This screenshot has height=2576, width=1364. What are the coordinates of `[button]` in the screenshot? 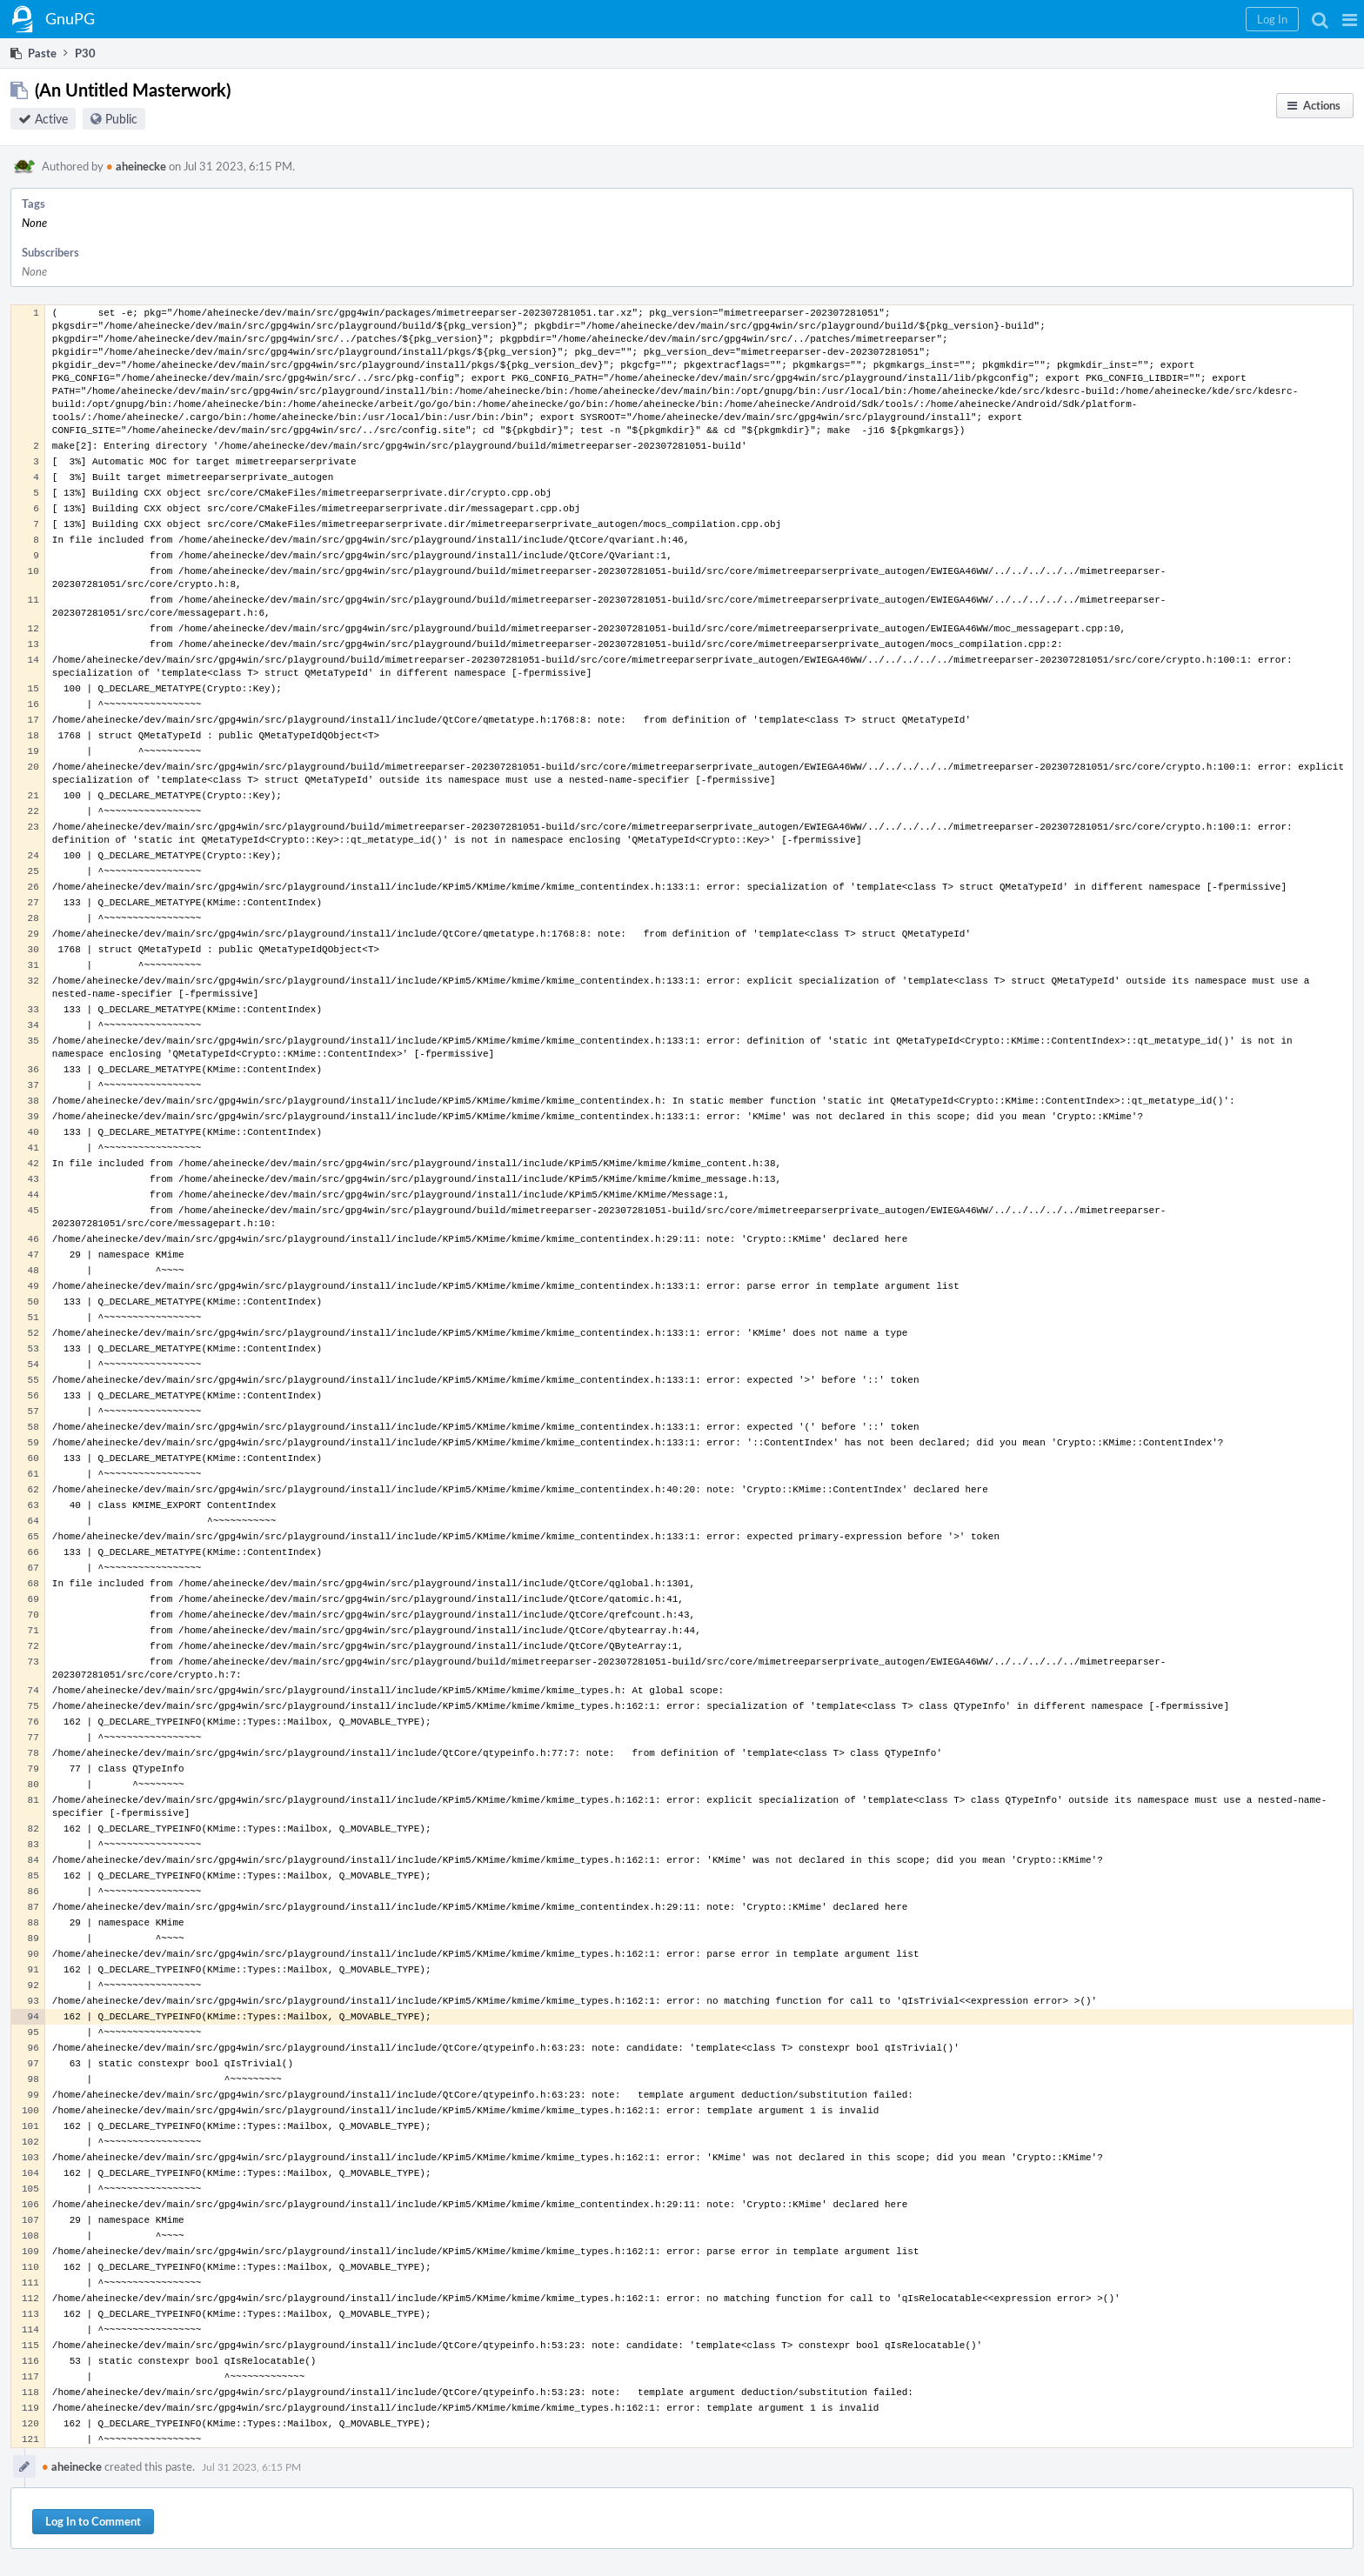 It's located at (1349, 19).